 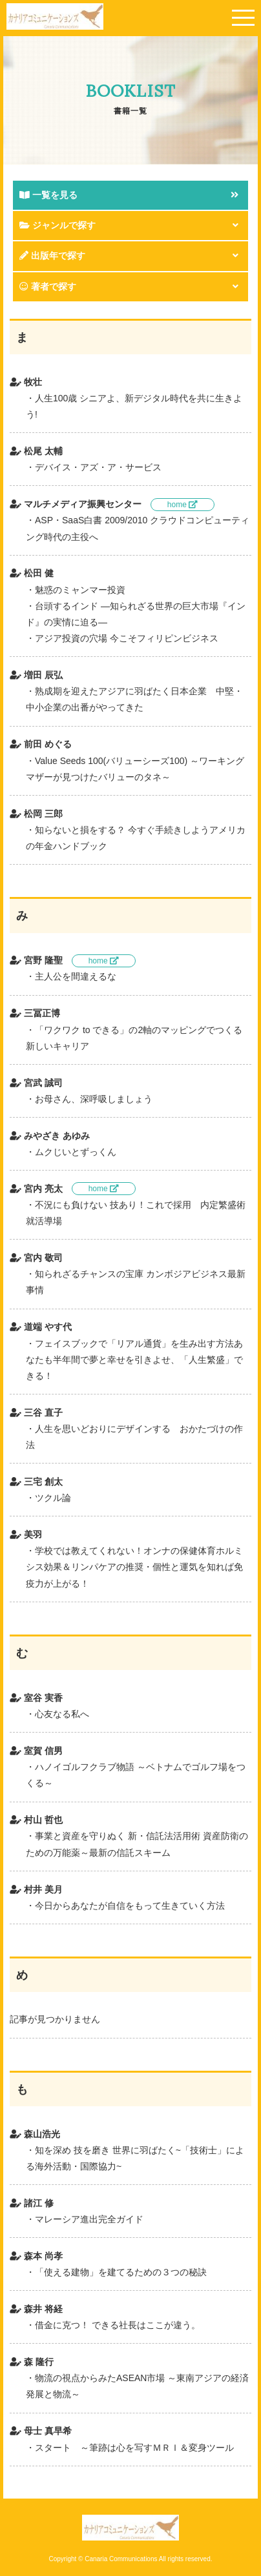 What do you see at coordinates (135, 838) in the screenshot?
I see `知らないと損をする？ 今すぐ手続きしようアメリカの年金ハンドブック` at bounding box center [135, 838].